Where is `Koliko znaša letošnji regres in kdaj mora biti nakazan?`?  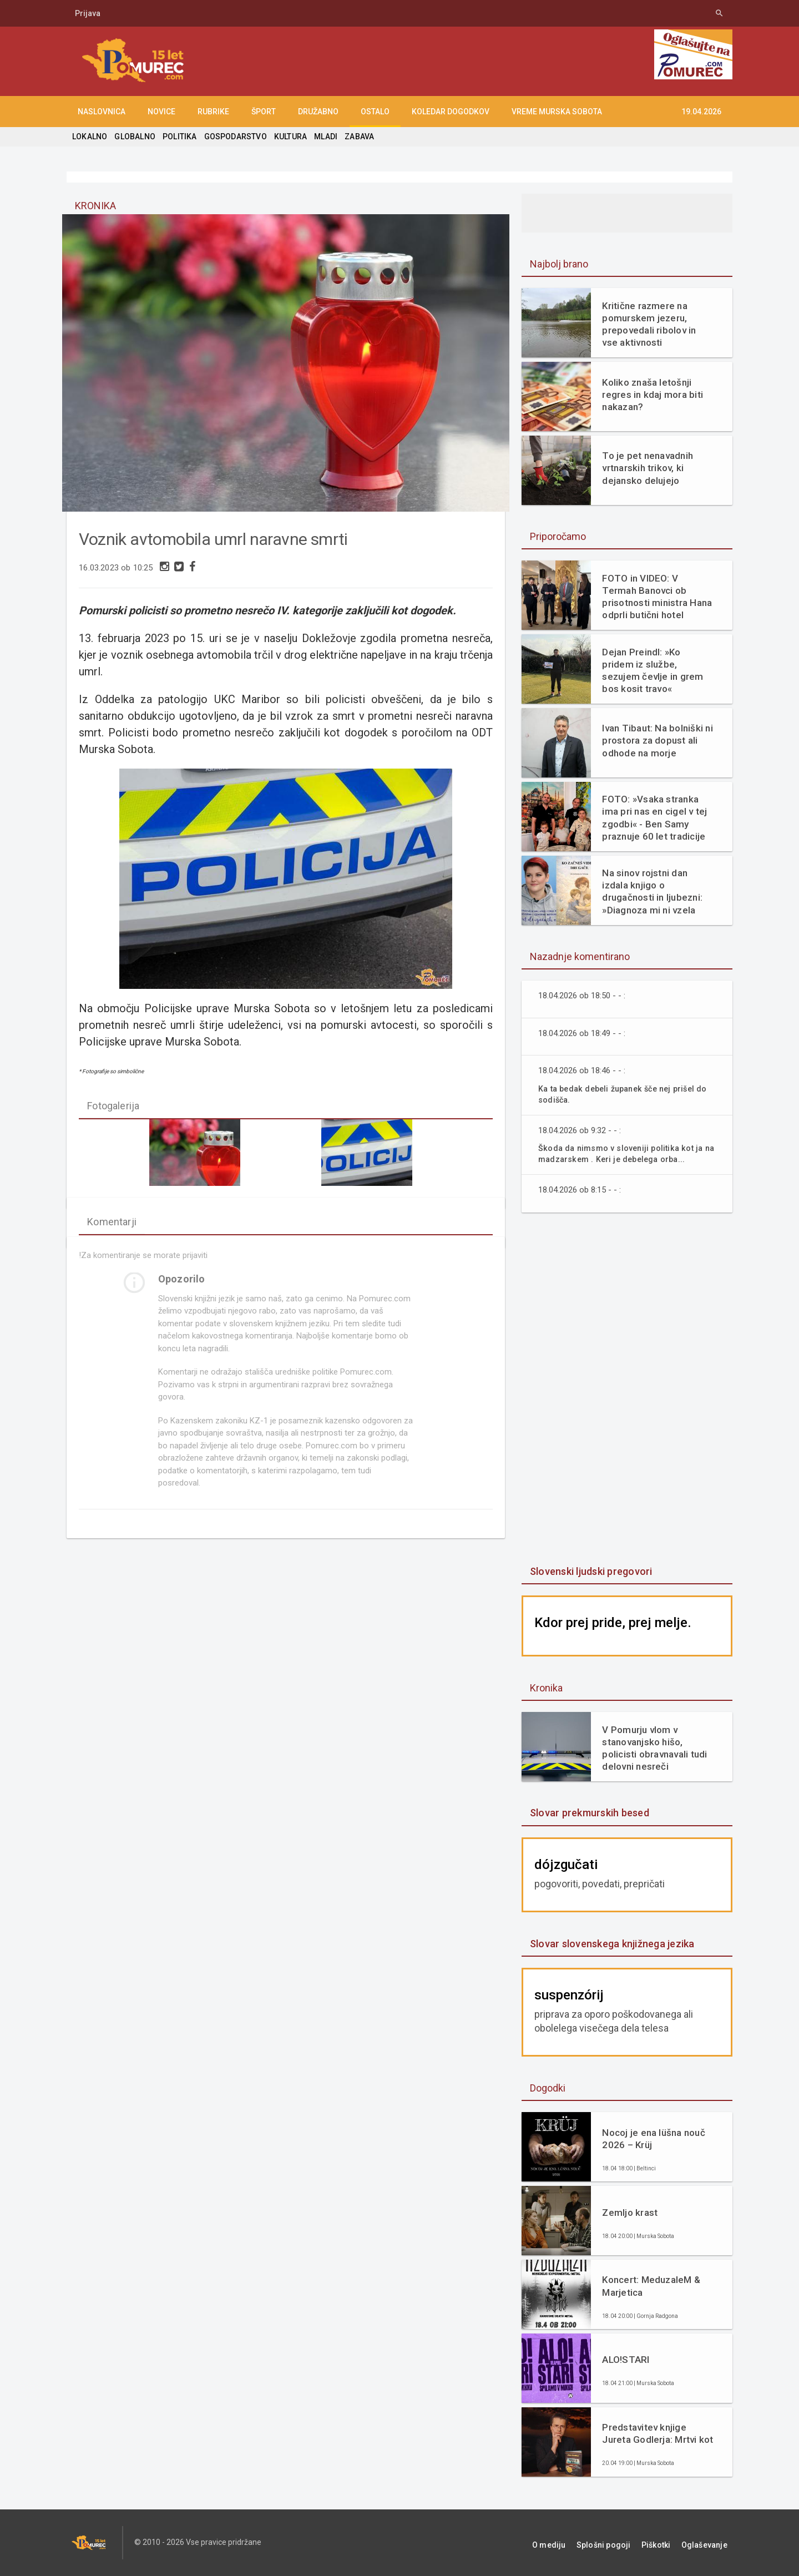
Koliko znaša letošnji regres in kdaj mora biti nakazan? is located at coordinates (651, 394).